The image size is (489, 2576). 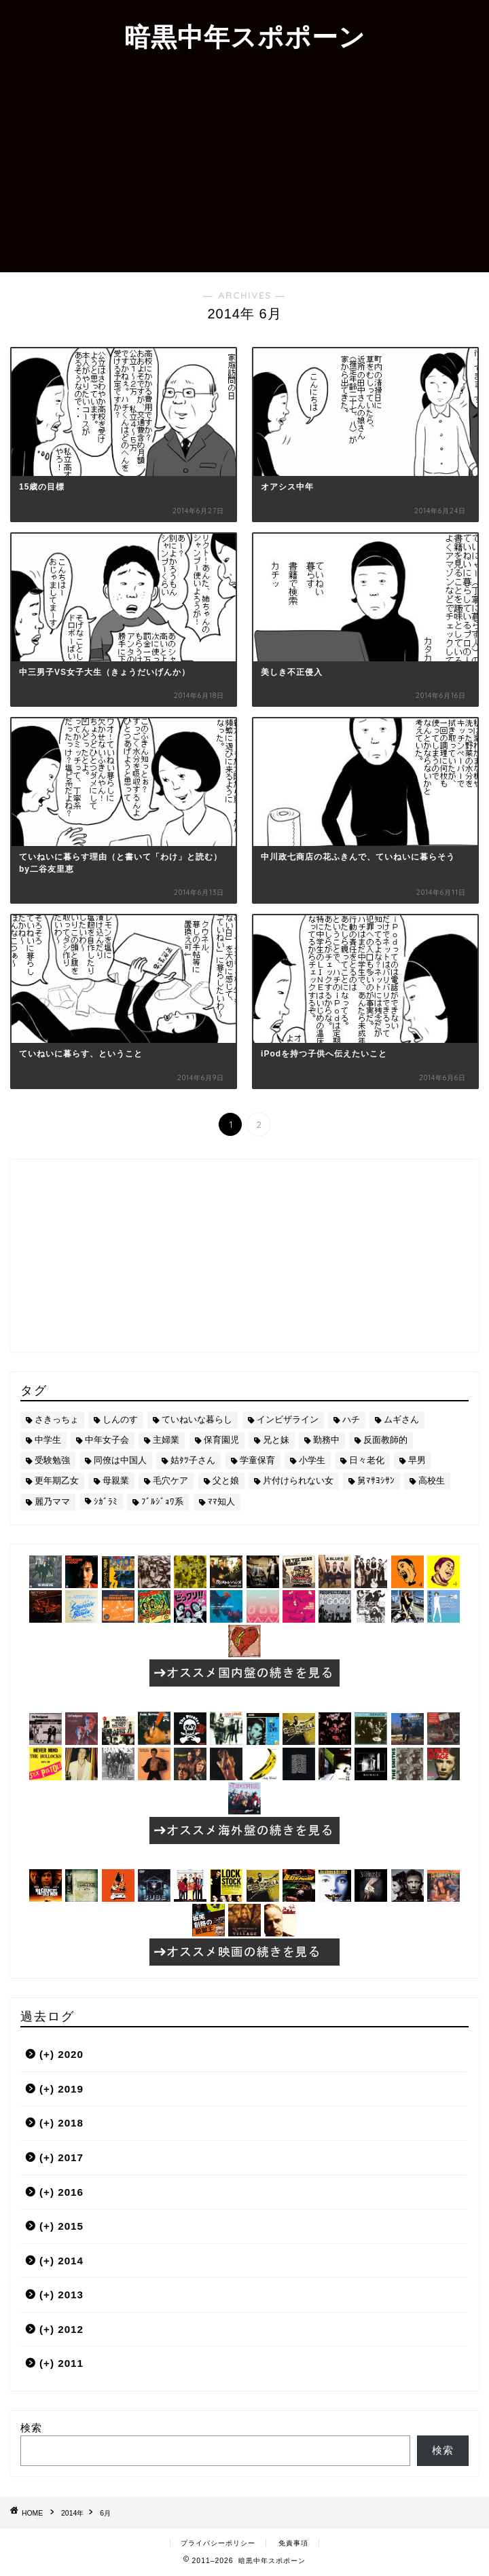 What do you see at coordinates (244, 170) in the screenshot?
I see `[Advertisement]` at bounding box center [244, 170].